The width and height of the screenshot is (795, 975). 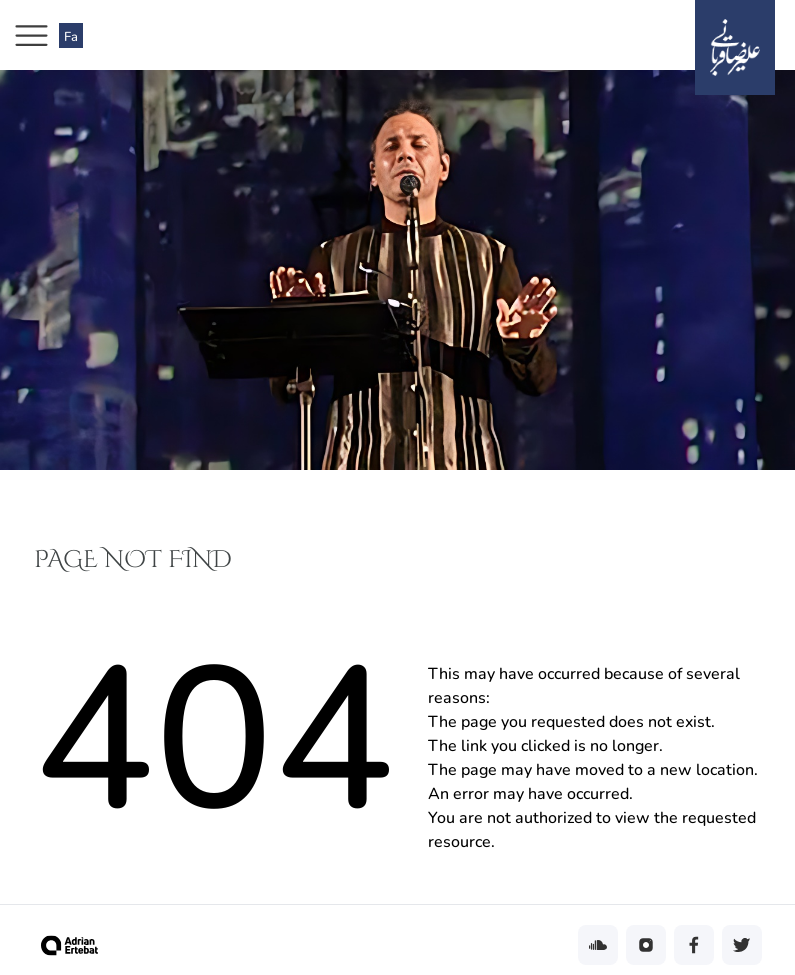 What do you see at coordinates (71, 37) in the screenshot?
I see `Fa` at bounding box center [71, 37].